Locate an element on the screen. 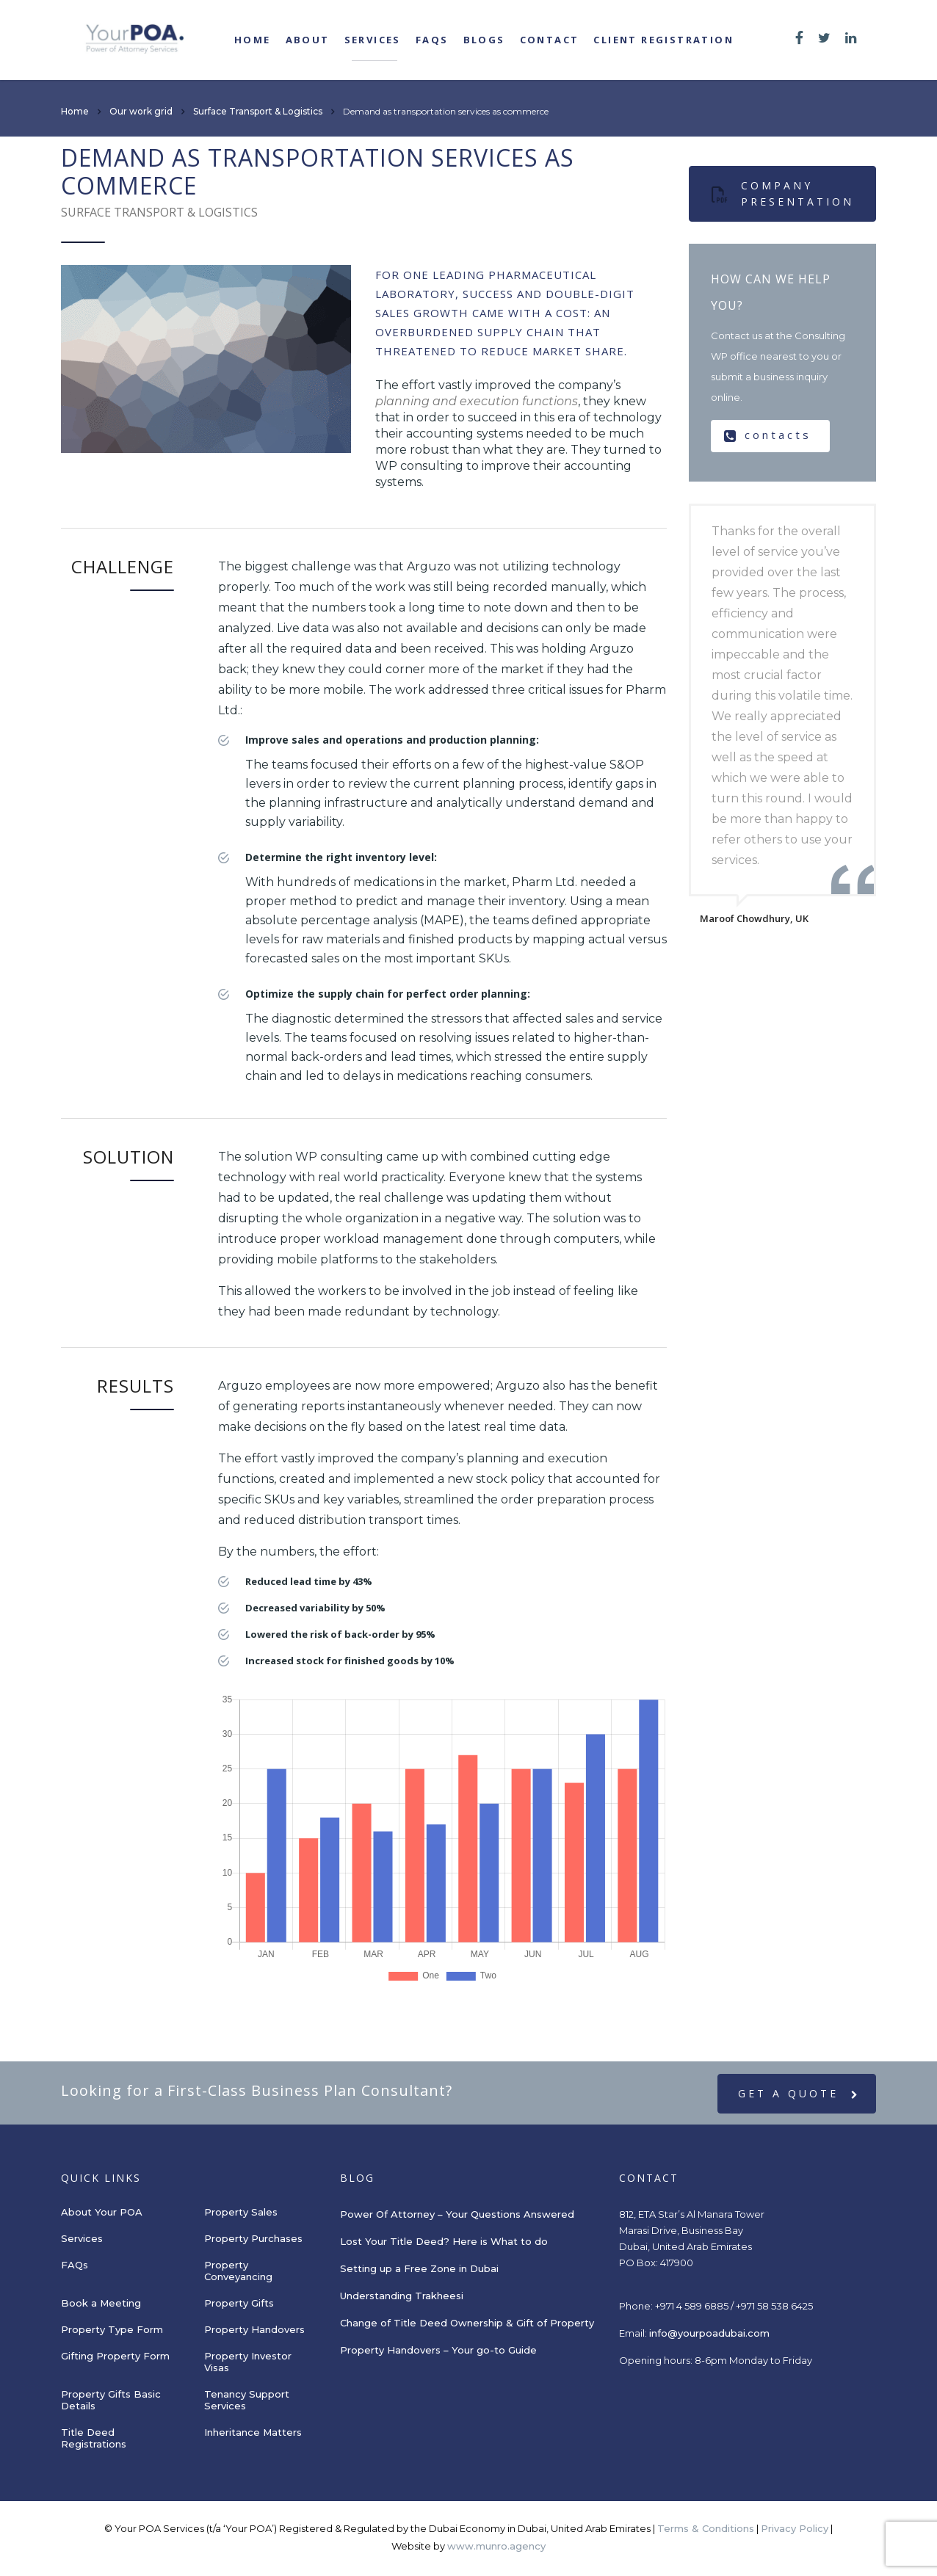 This screenshot has height=2576, width=937. About Your POA is located at coordinates (101, 2212).